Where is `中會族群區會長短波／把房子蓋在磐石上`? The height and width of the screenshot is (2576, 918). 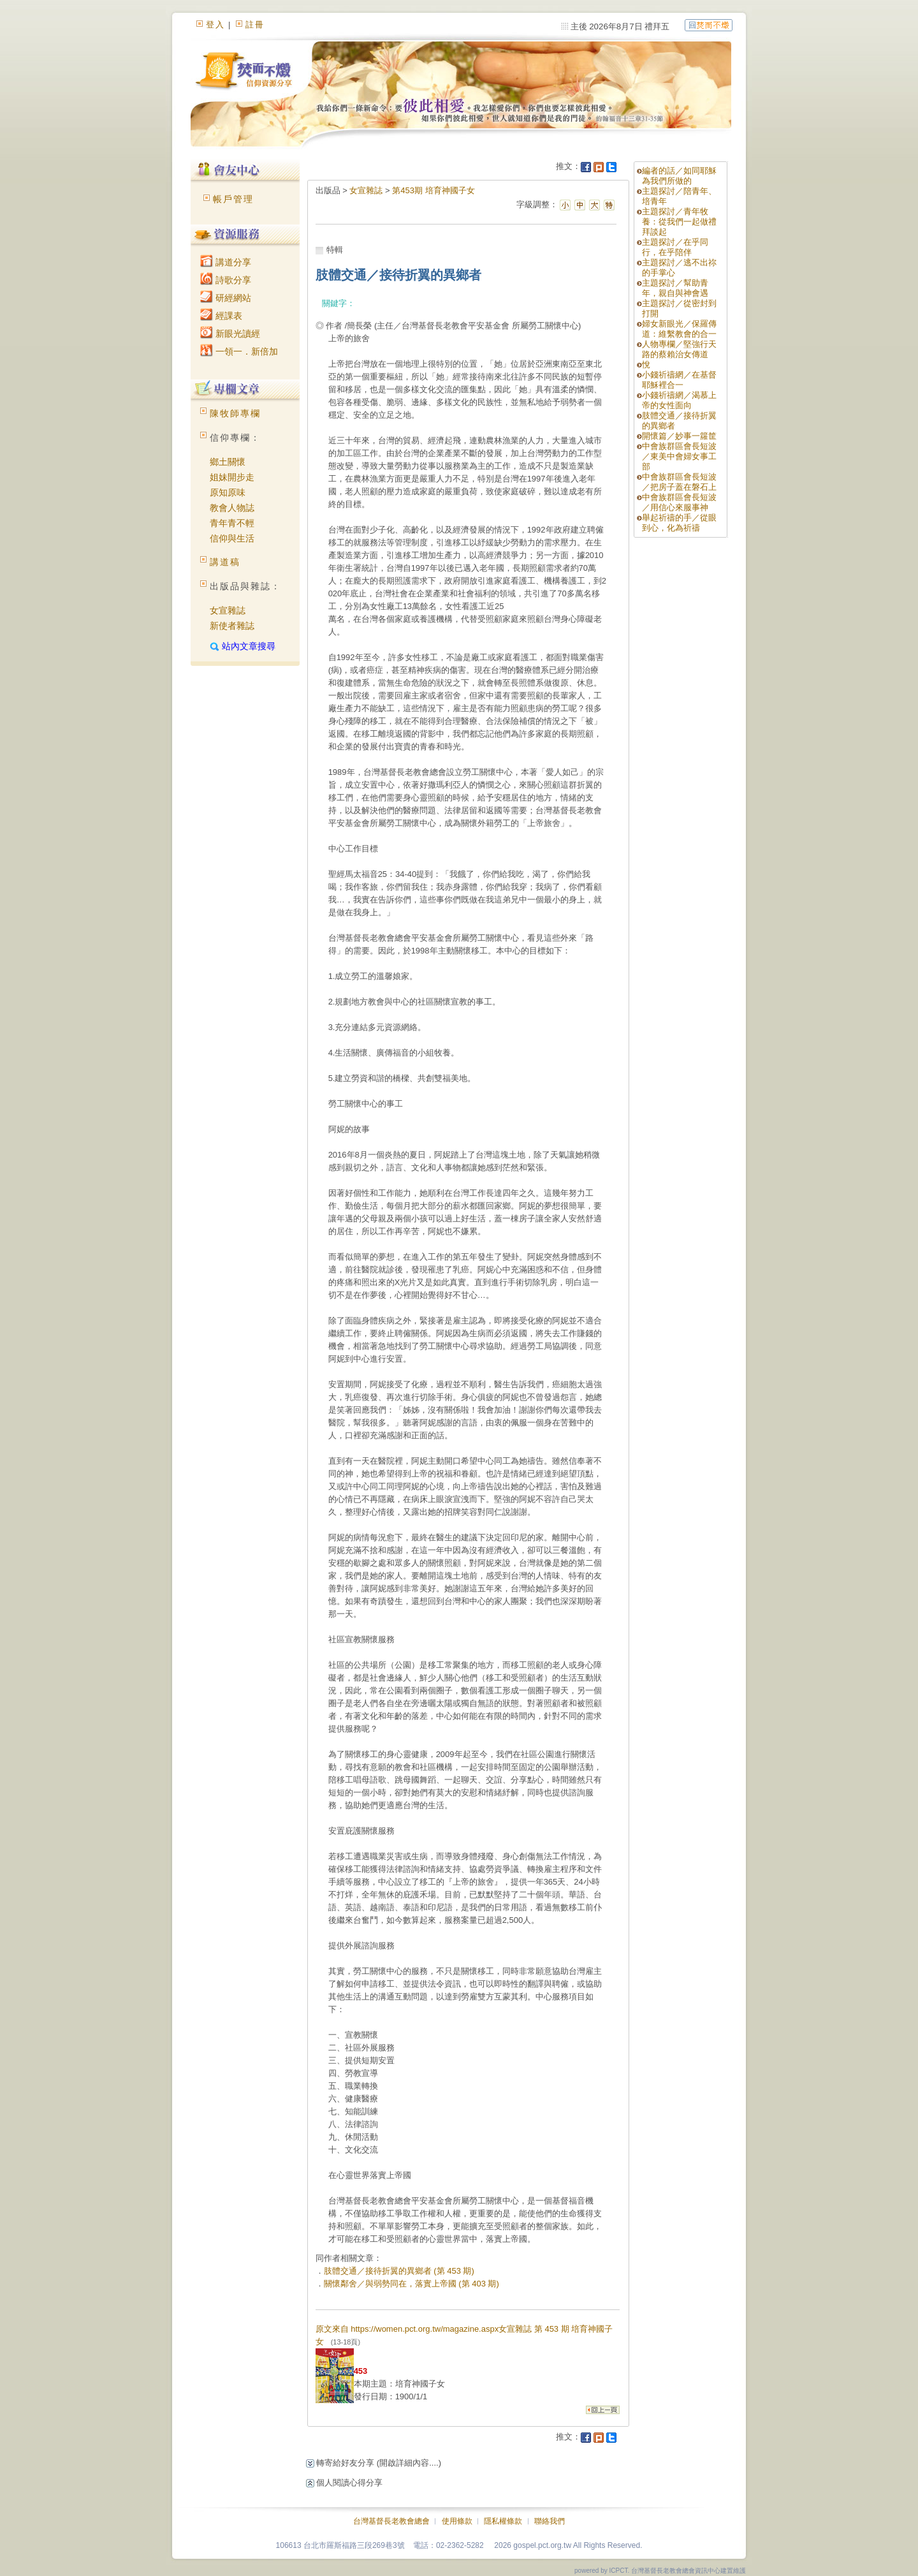
中會族群區會長短波／把房子蓋在磐石上 is located at coordinates (679, 482).